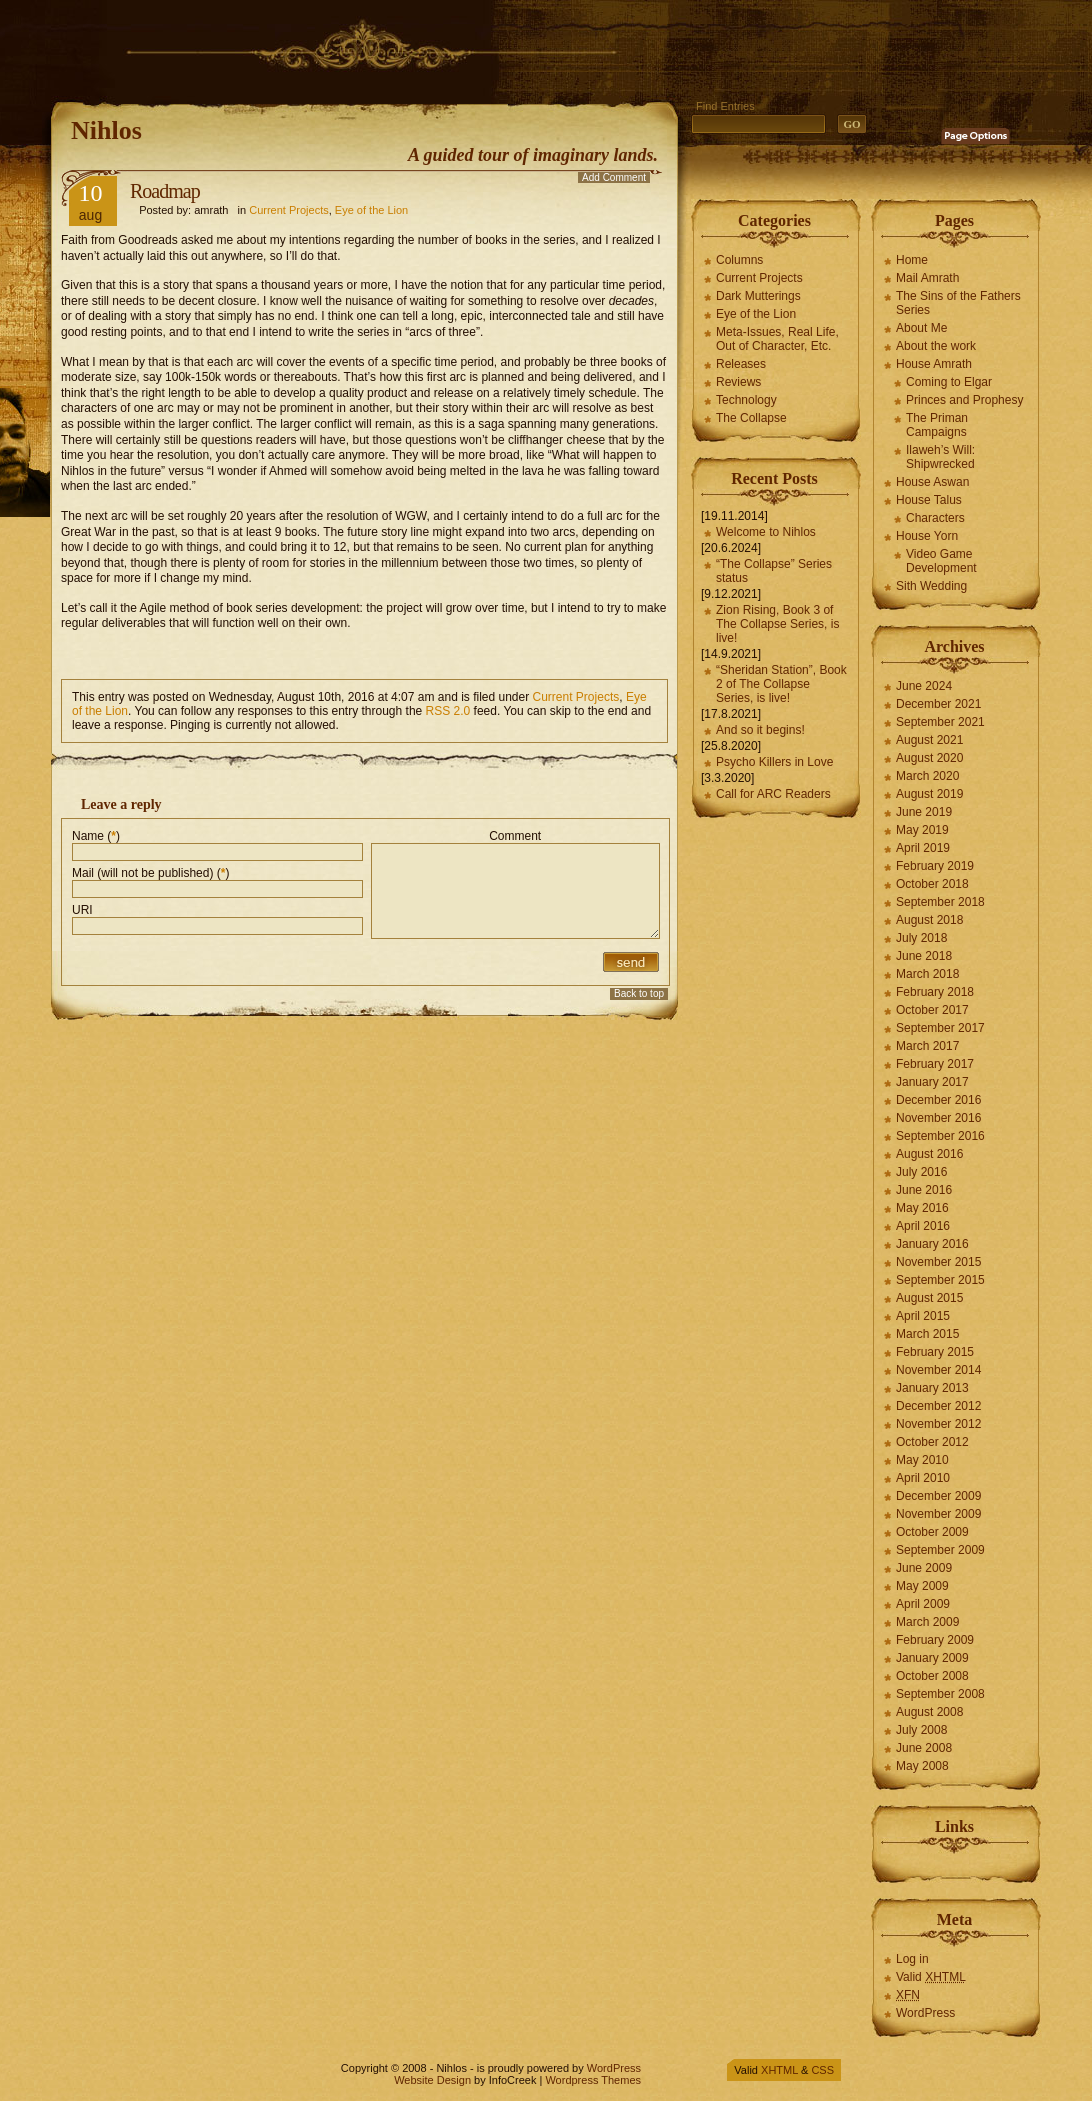 This screenshot has height=2101, width=1092. I want to click on Website Design, so click(432, 2080).